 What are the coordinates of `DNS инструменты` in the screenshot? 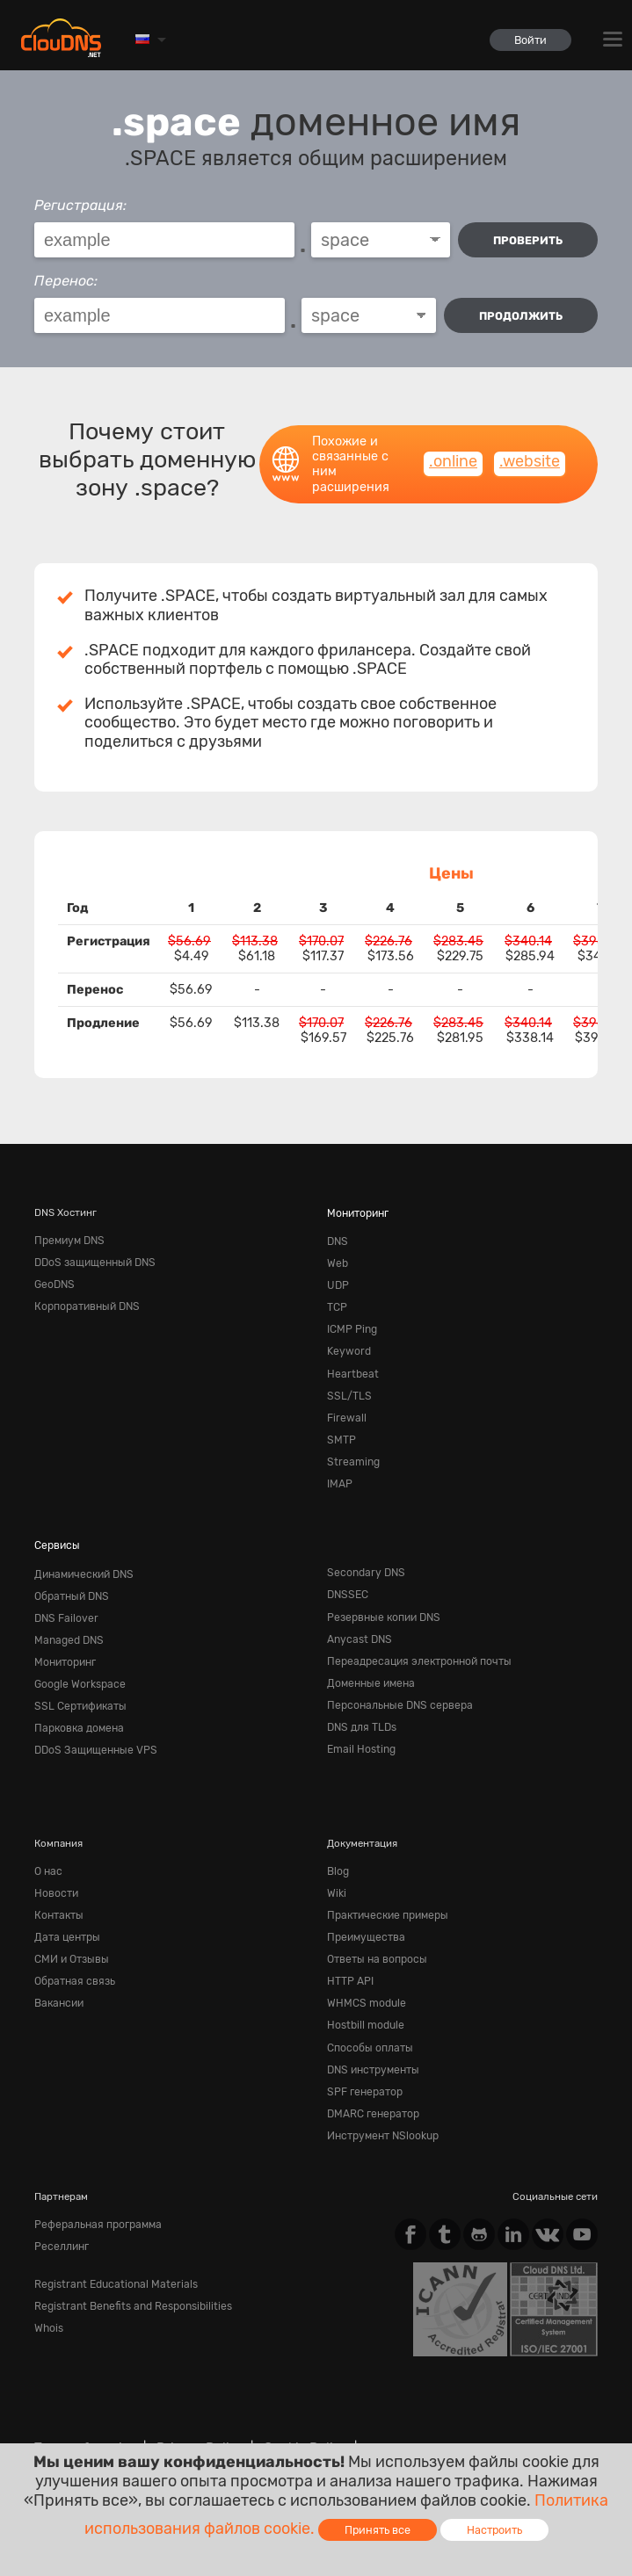 It's located at (371, 2032).